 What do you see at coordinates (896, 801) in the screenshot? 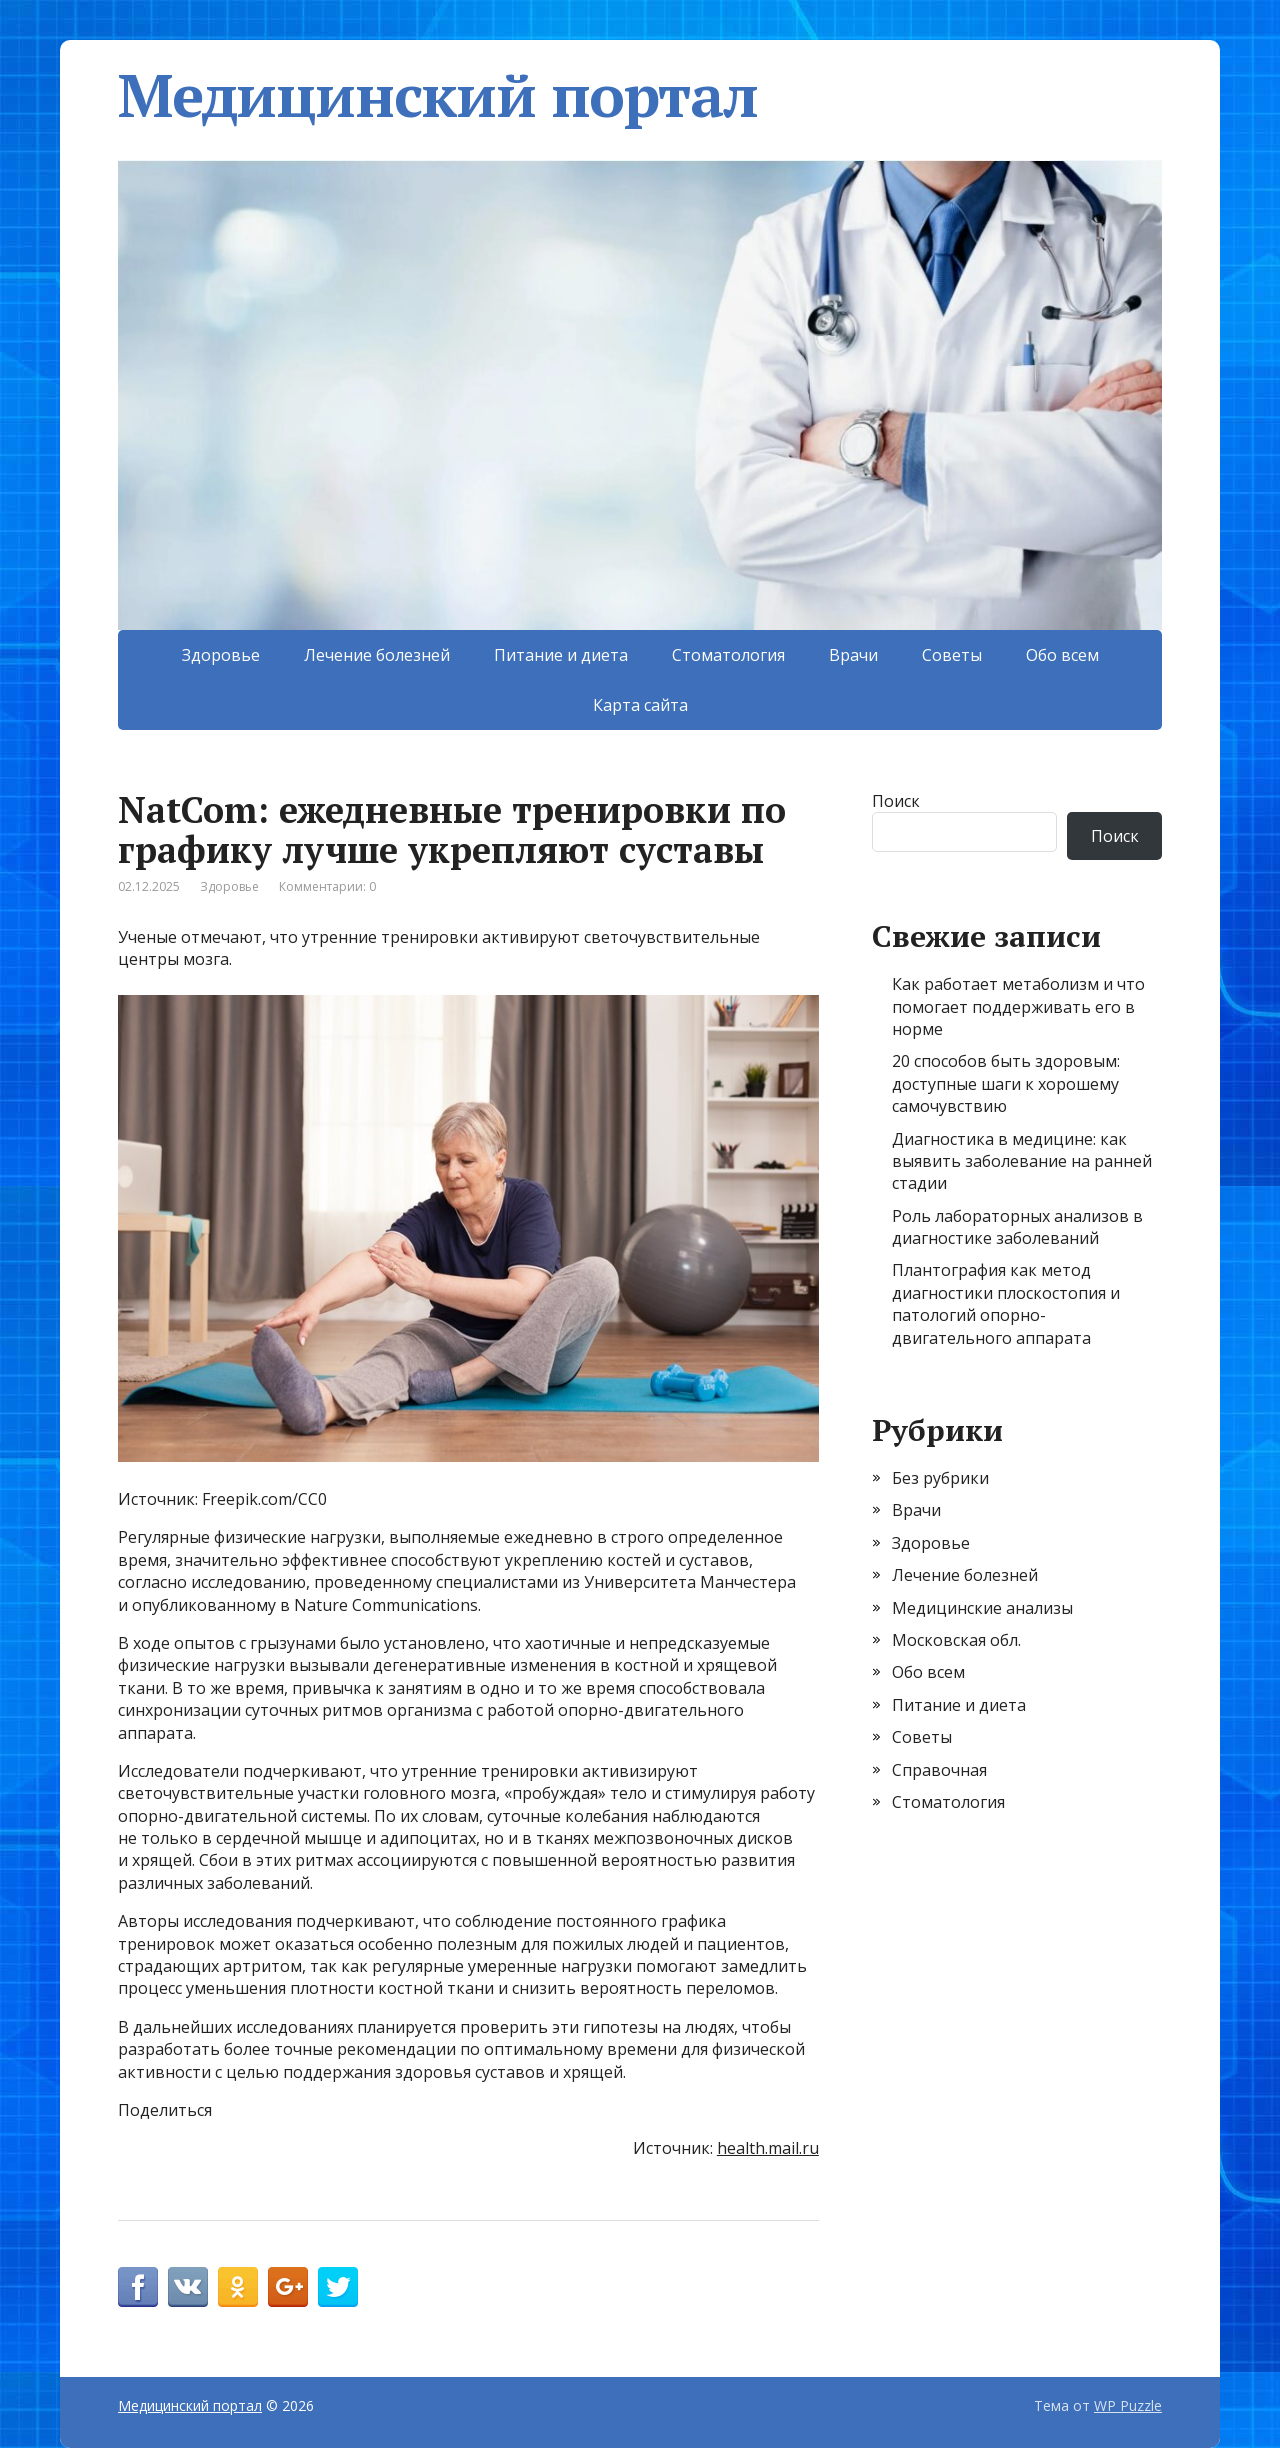
I see `Поиск` at bounding box center [896, 801].